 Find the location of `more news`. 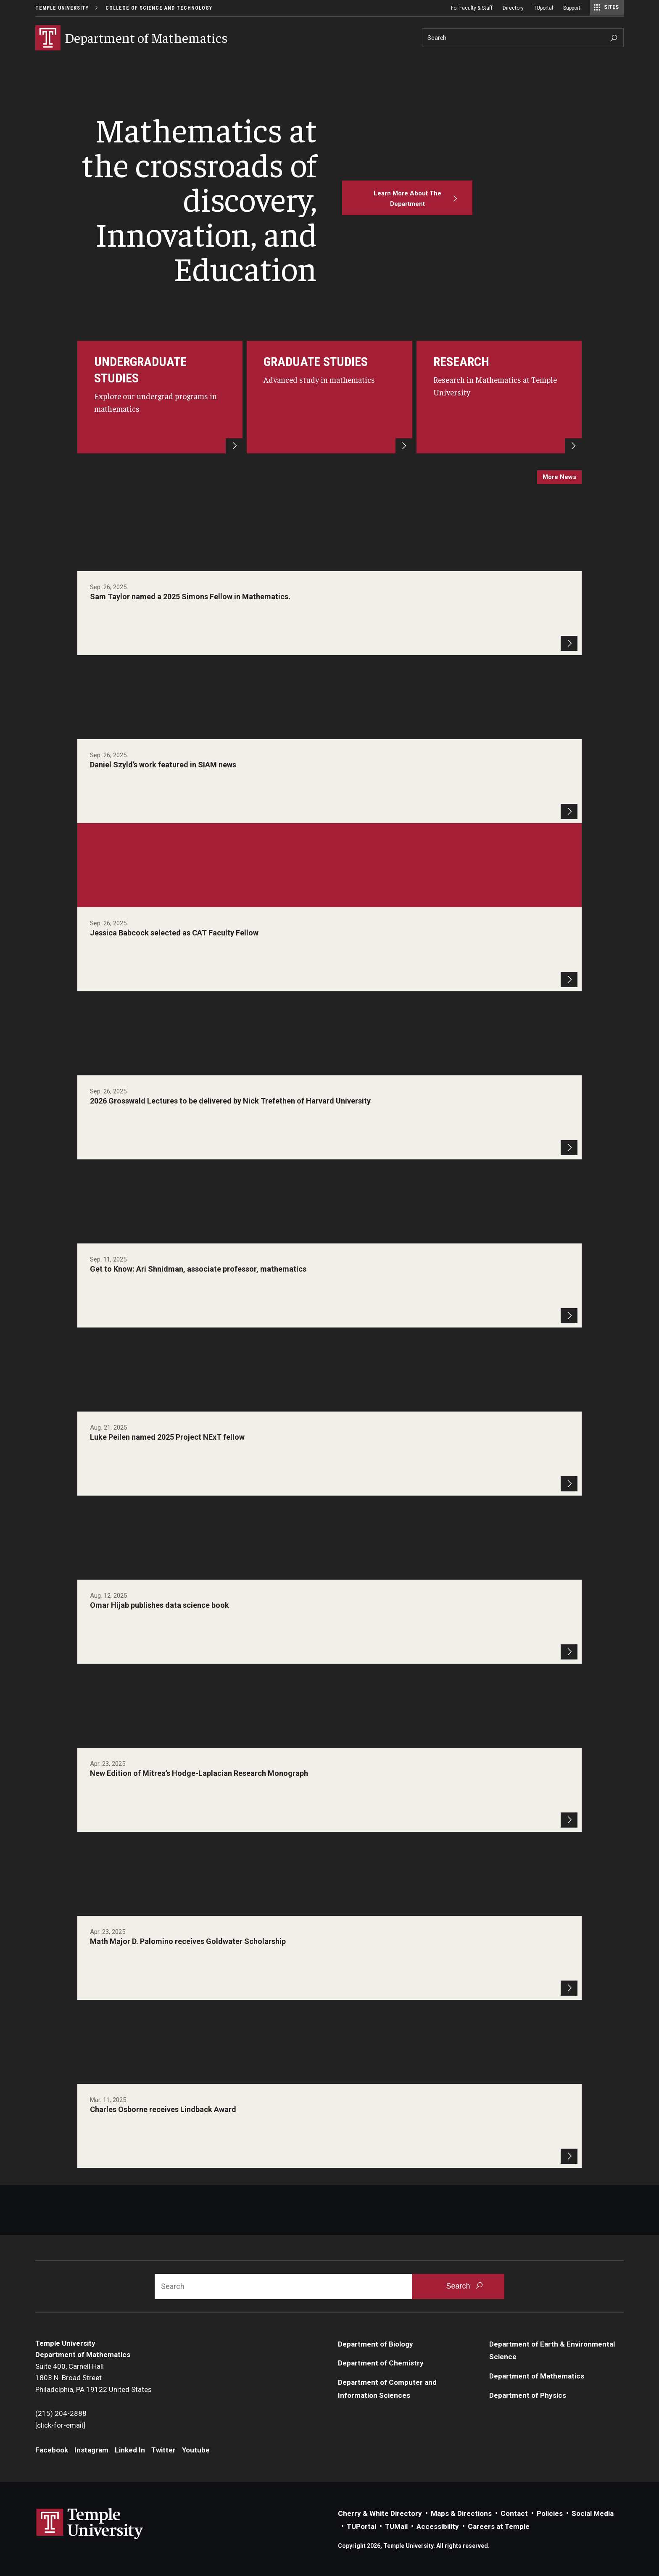

more news is located at coordinates (559, 477).